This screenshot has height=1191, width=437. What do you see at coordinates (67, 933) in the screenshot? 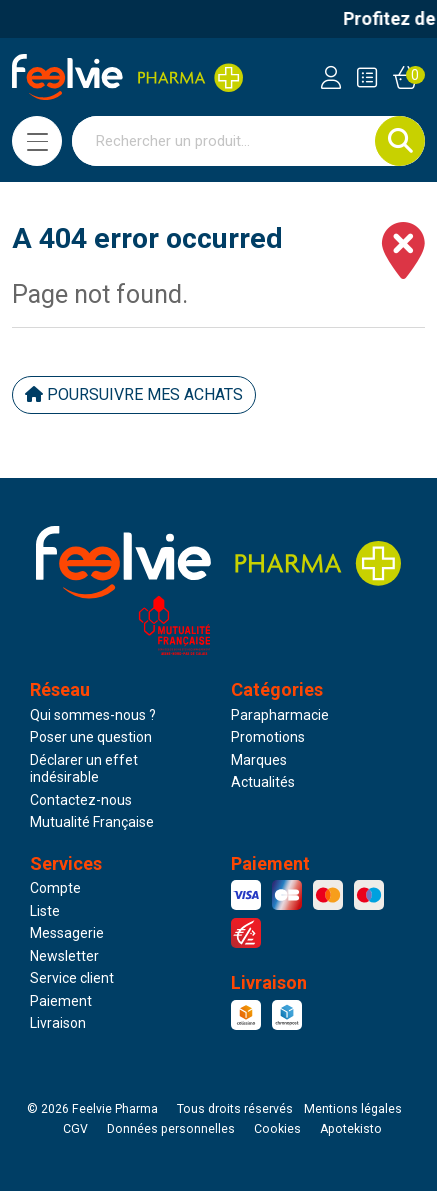
I see `Messagerie` at bounding box center [67, 933].